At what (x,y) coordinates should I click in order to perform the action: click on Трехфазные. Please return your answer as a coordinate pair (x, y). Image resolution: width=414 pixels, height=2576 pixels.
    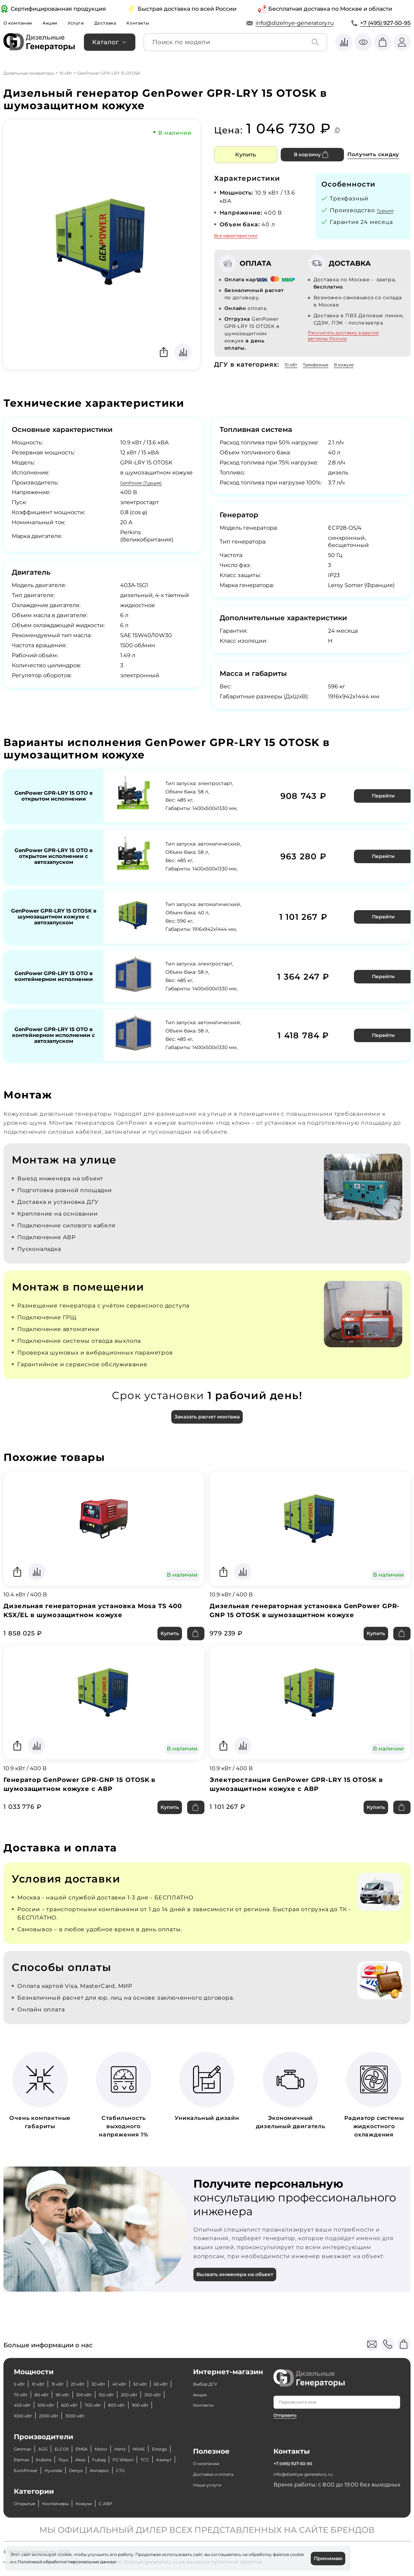
    Looking at the image, I should click on (325, 364).